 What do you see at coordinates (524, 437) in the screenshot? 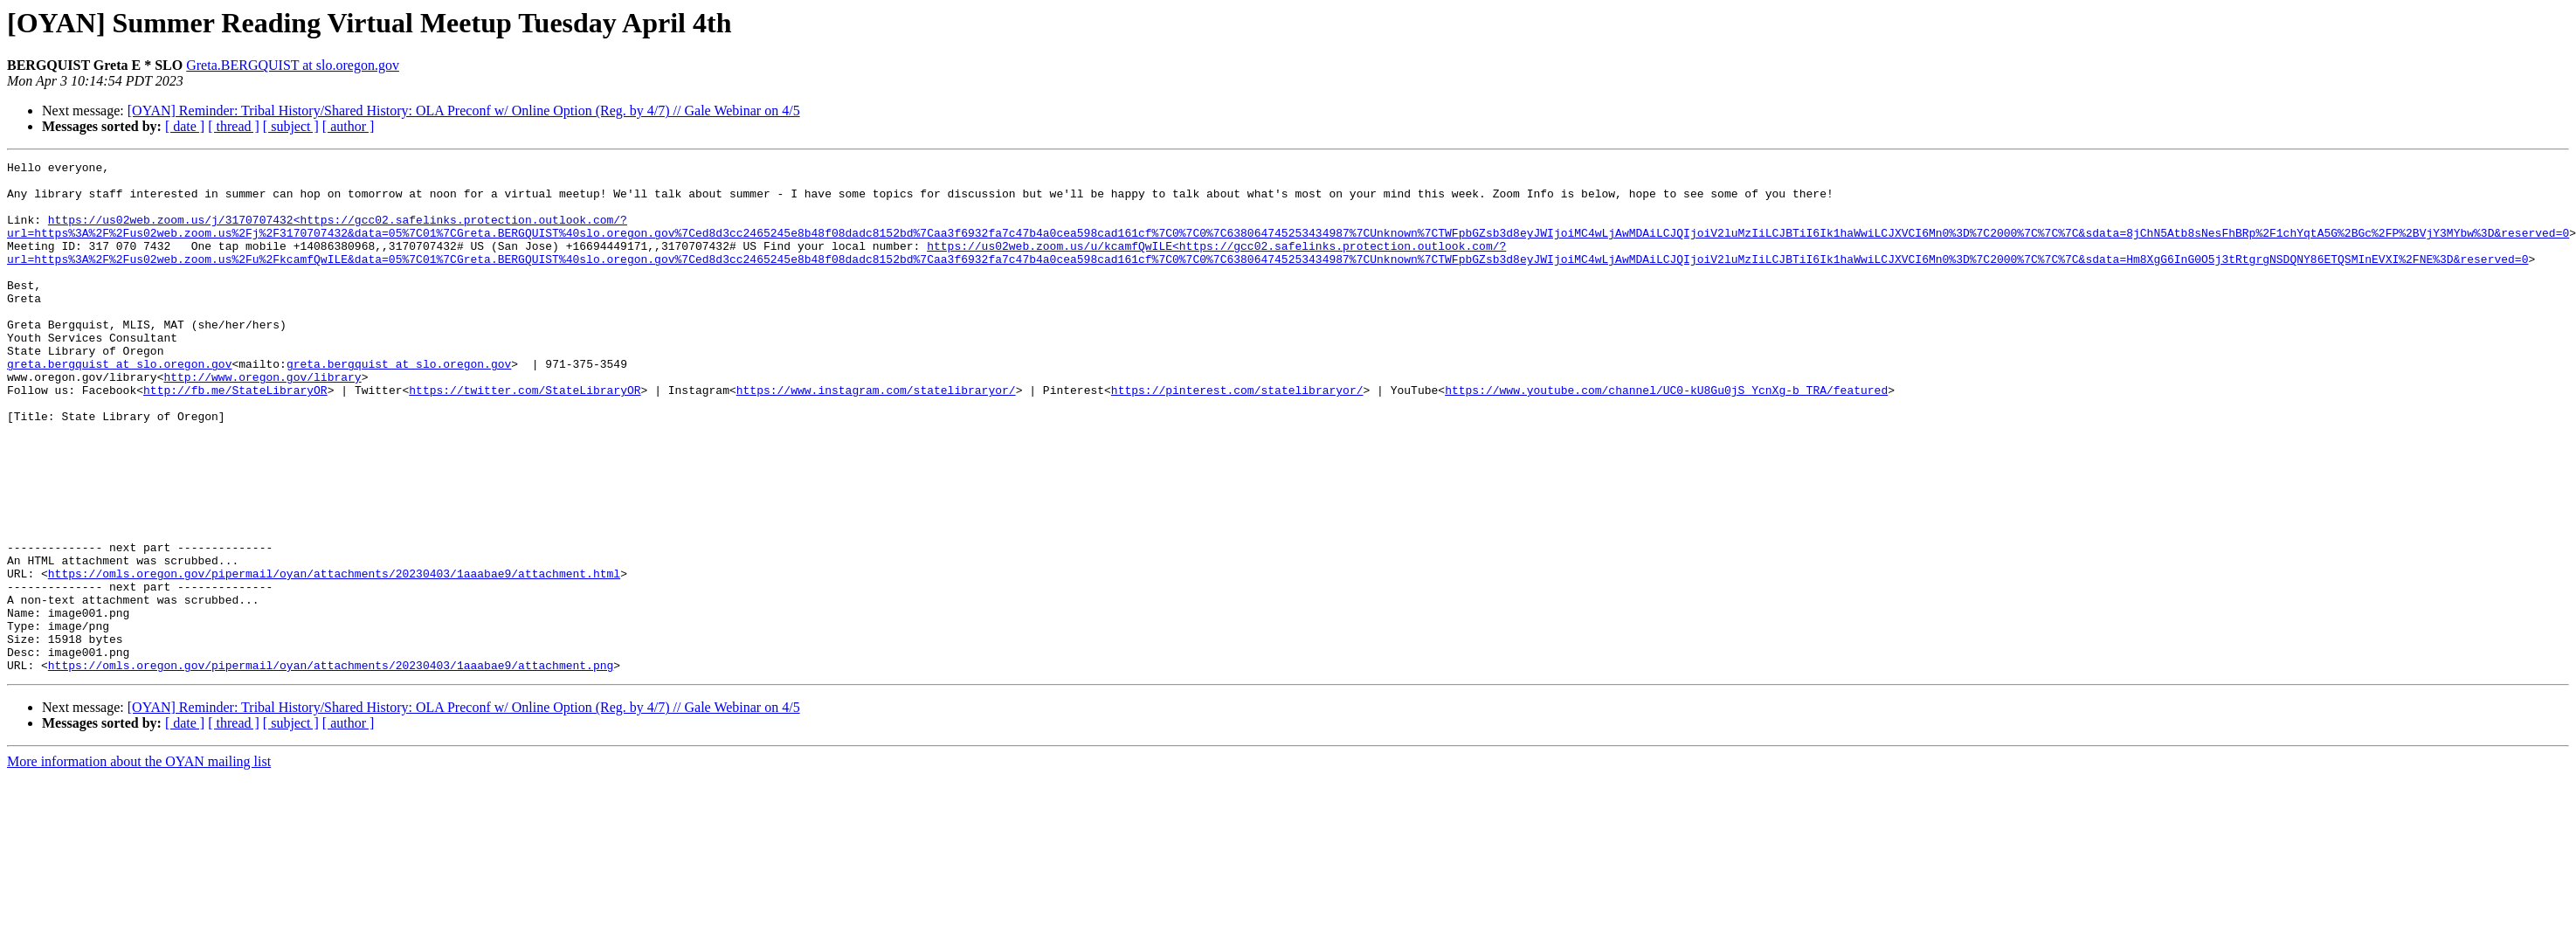
I see `https://twitter.com/StateLibraryOR` at bounding box center [524, 437].